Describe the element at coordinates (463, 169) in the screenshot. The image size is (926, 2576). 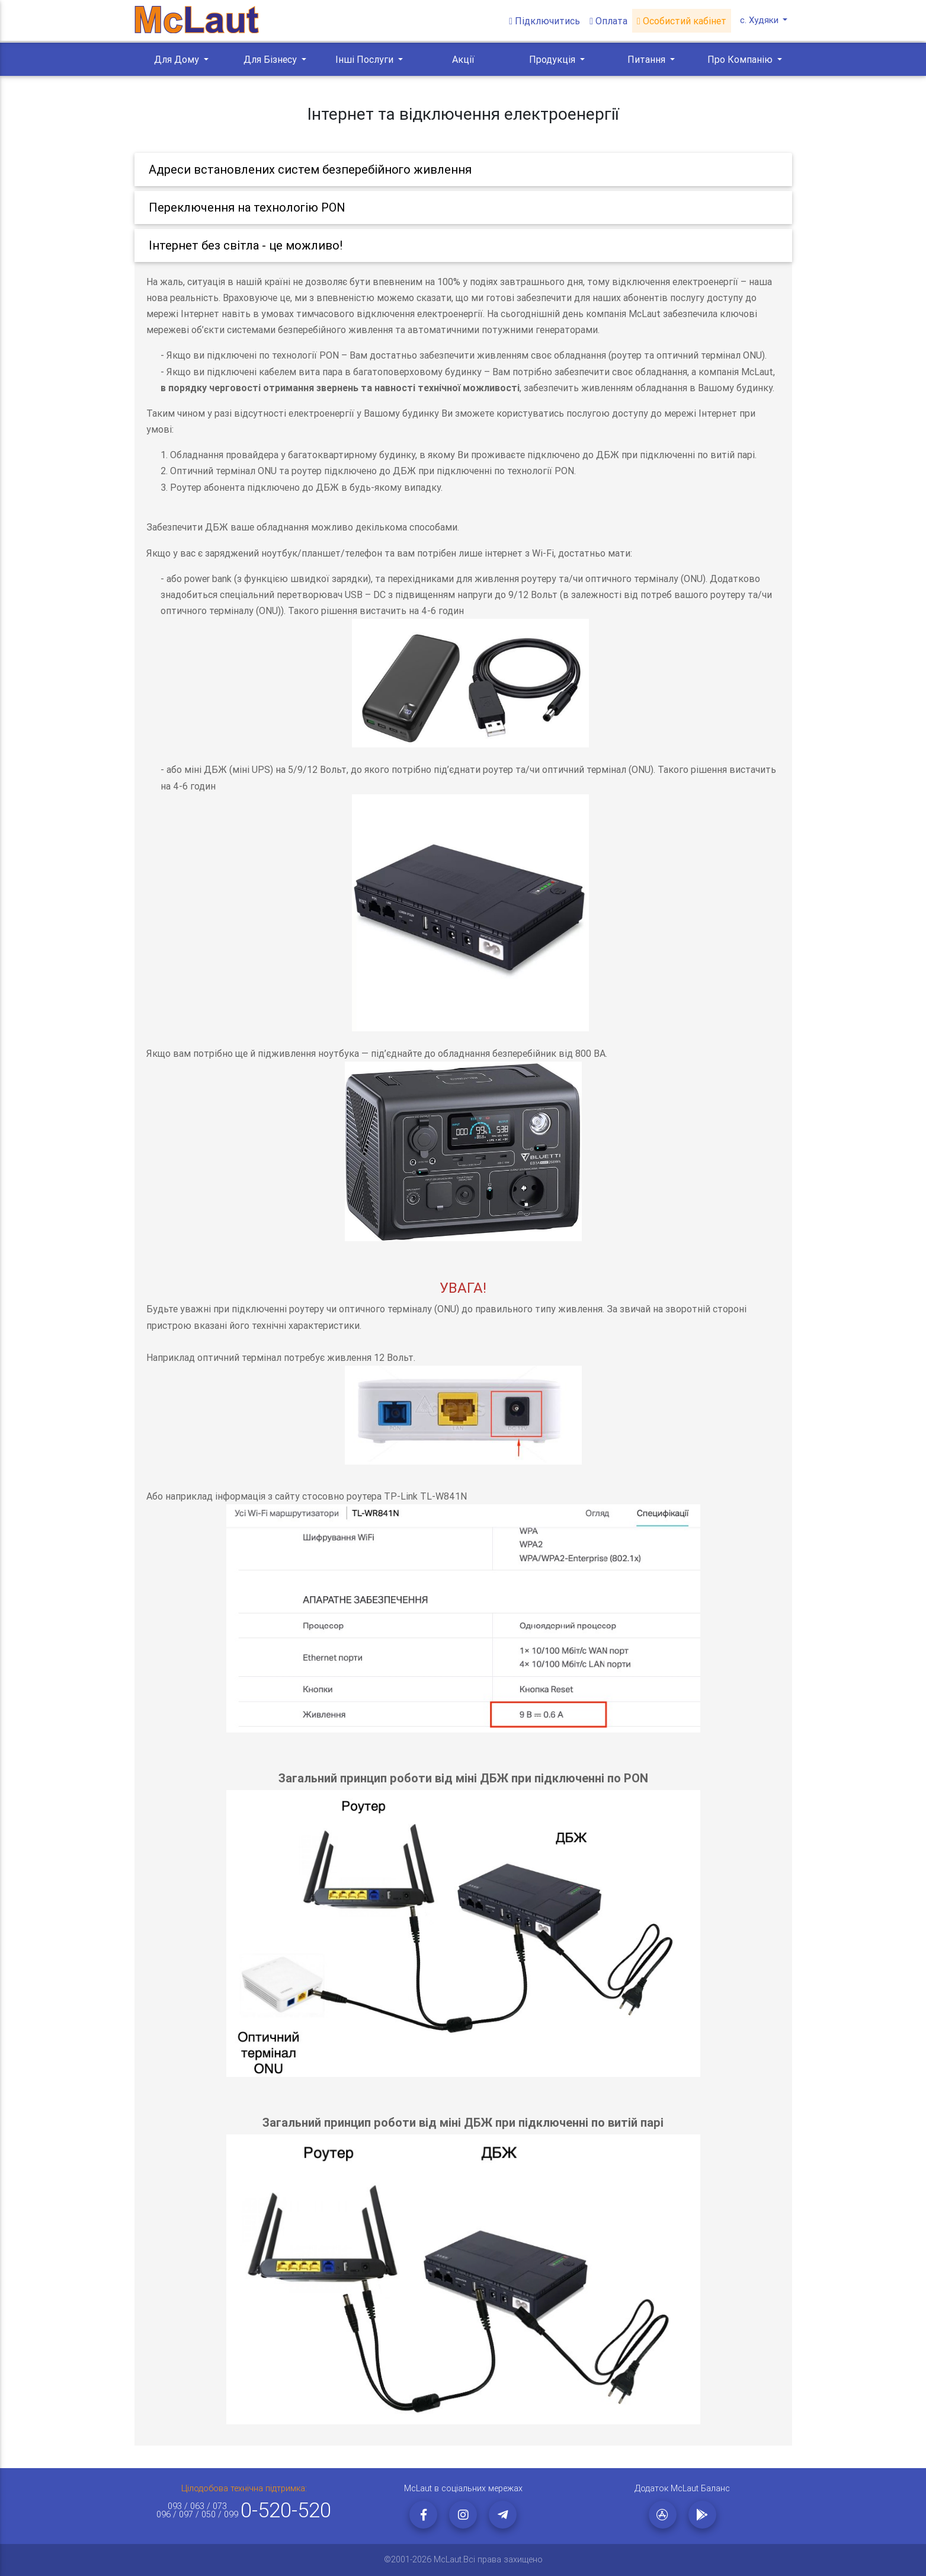
I see `[tab]` at that location.